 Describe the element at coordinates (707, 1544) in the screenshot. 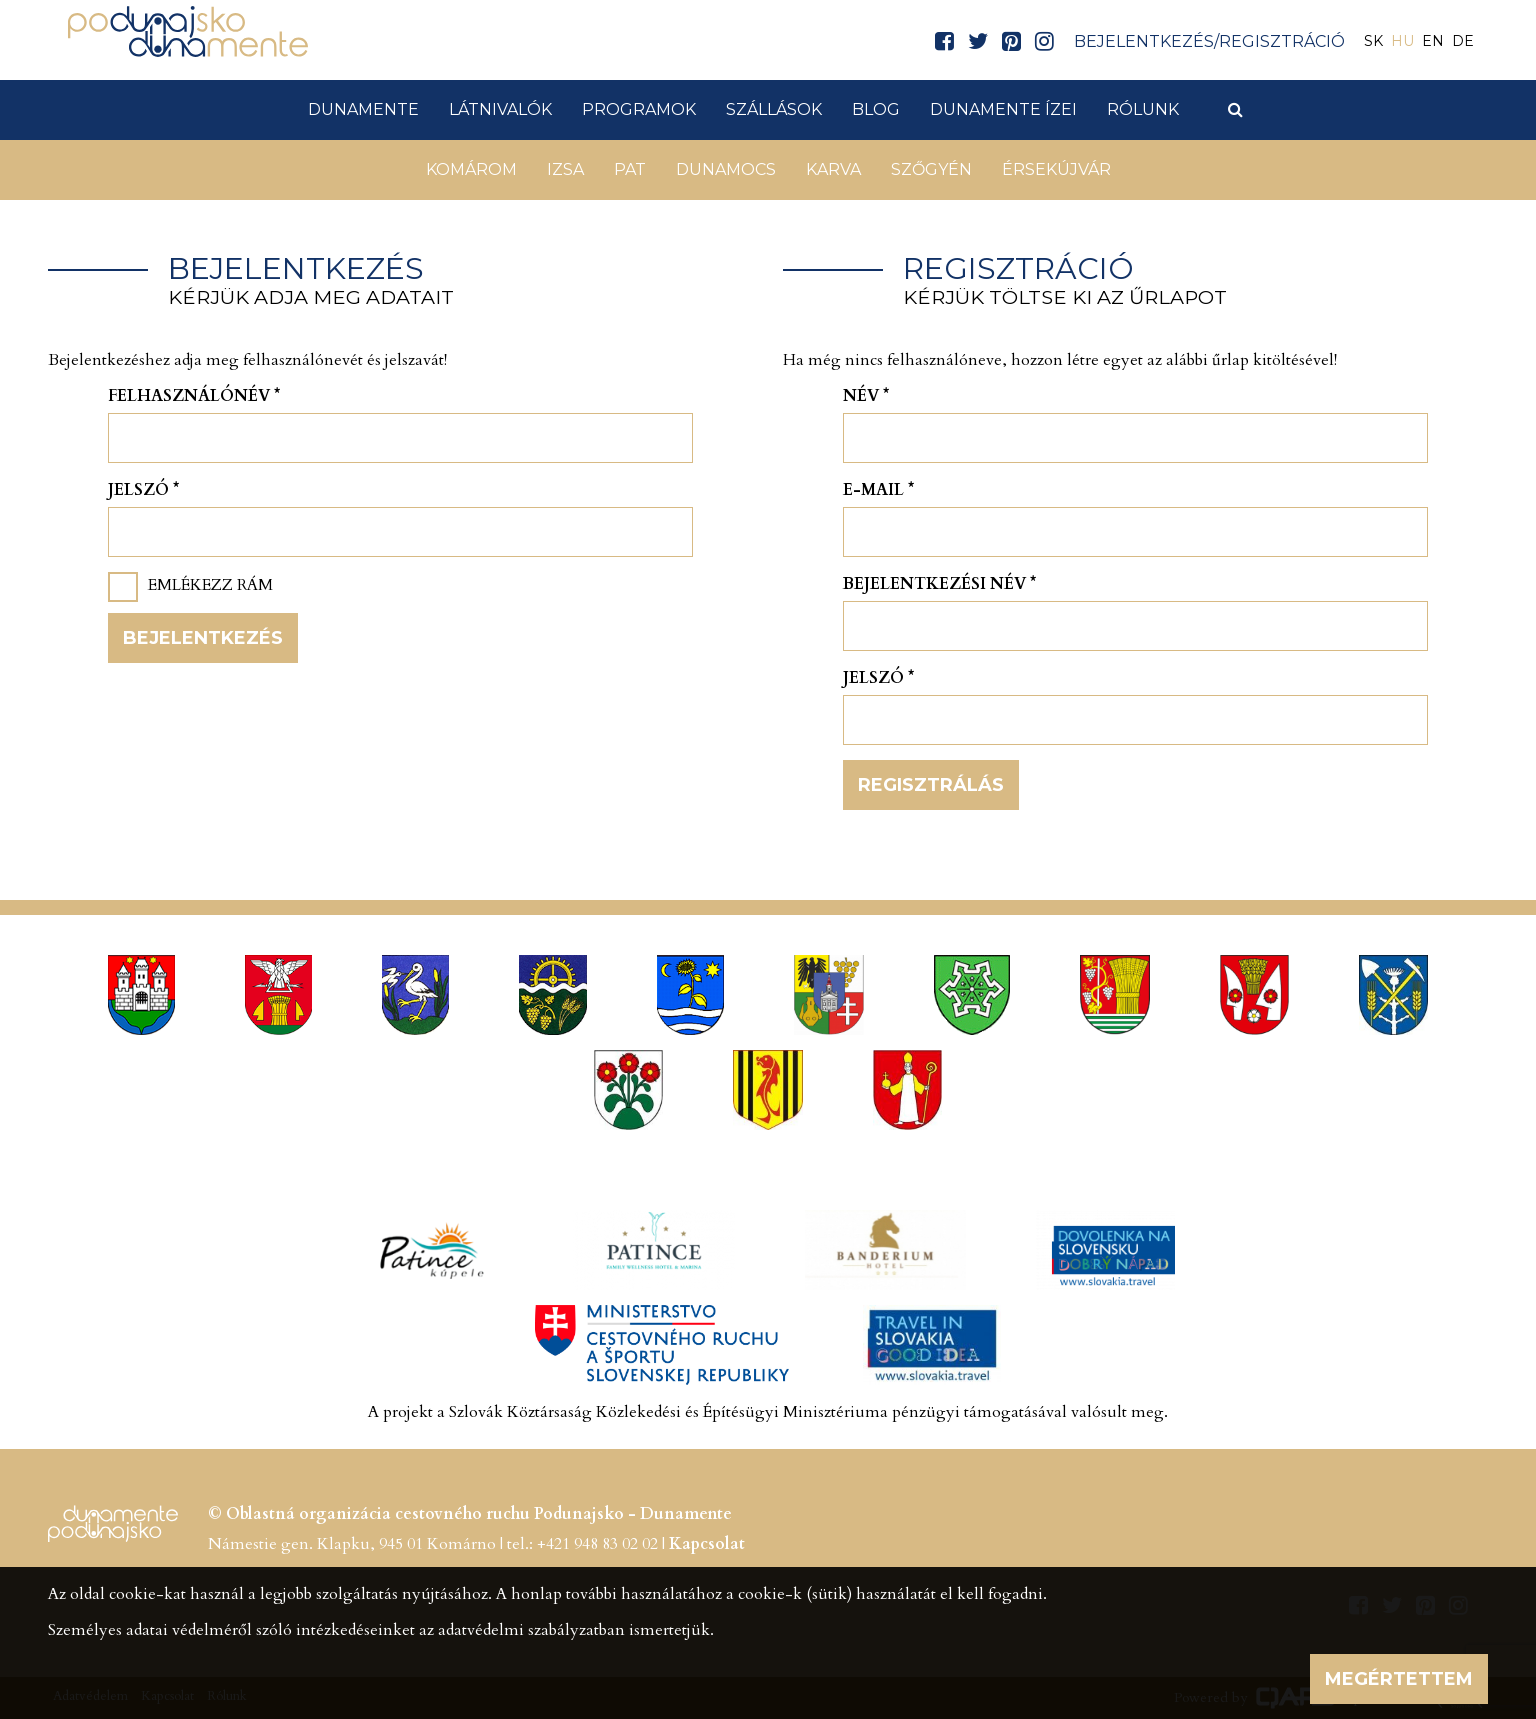

I see `Kapcsolat` at that location.